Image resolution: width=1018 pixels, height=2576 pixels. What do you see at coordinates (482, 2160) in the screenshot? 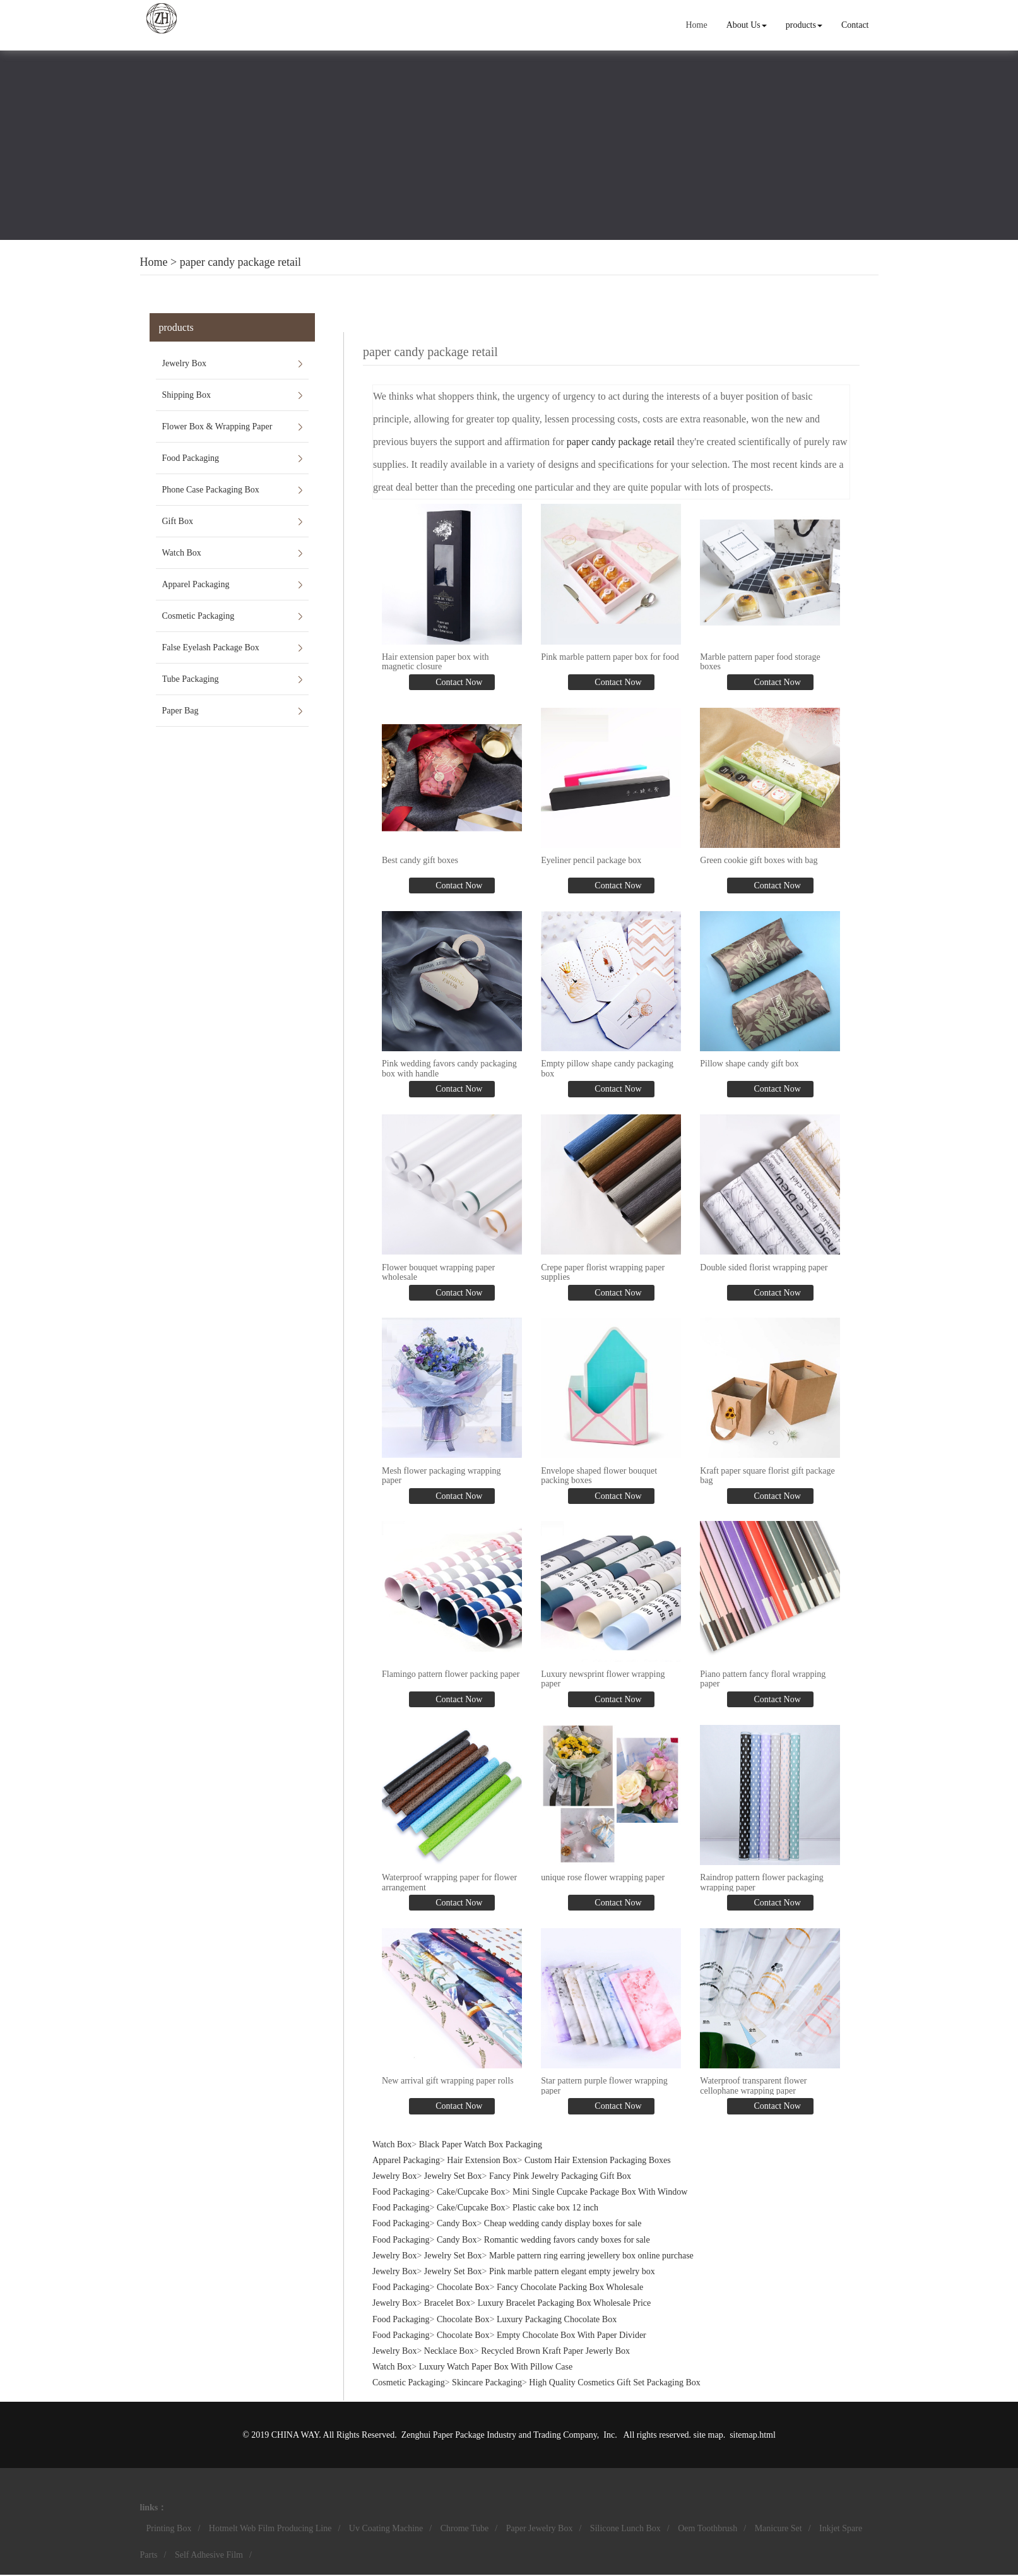
I see `Hair Extension Box` at bounding box center [482, 2160].